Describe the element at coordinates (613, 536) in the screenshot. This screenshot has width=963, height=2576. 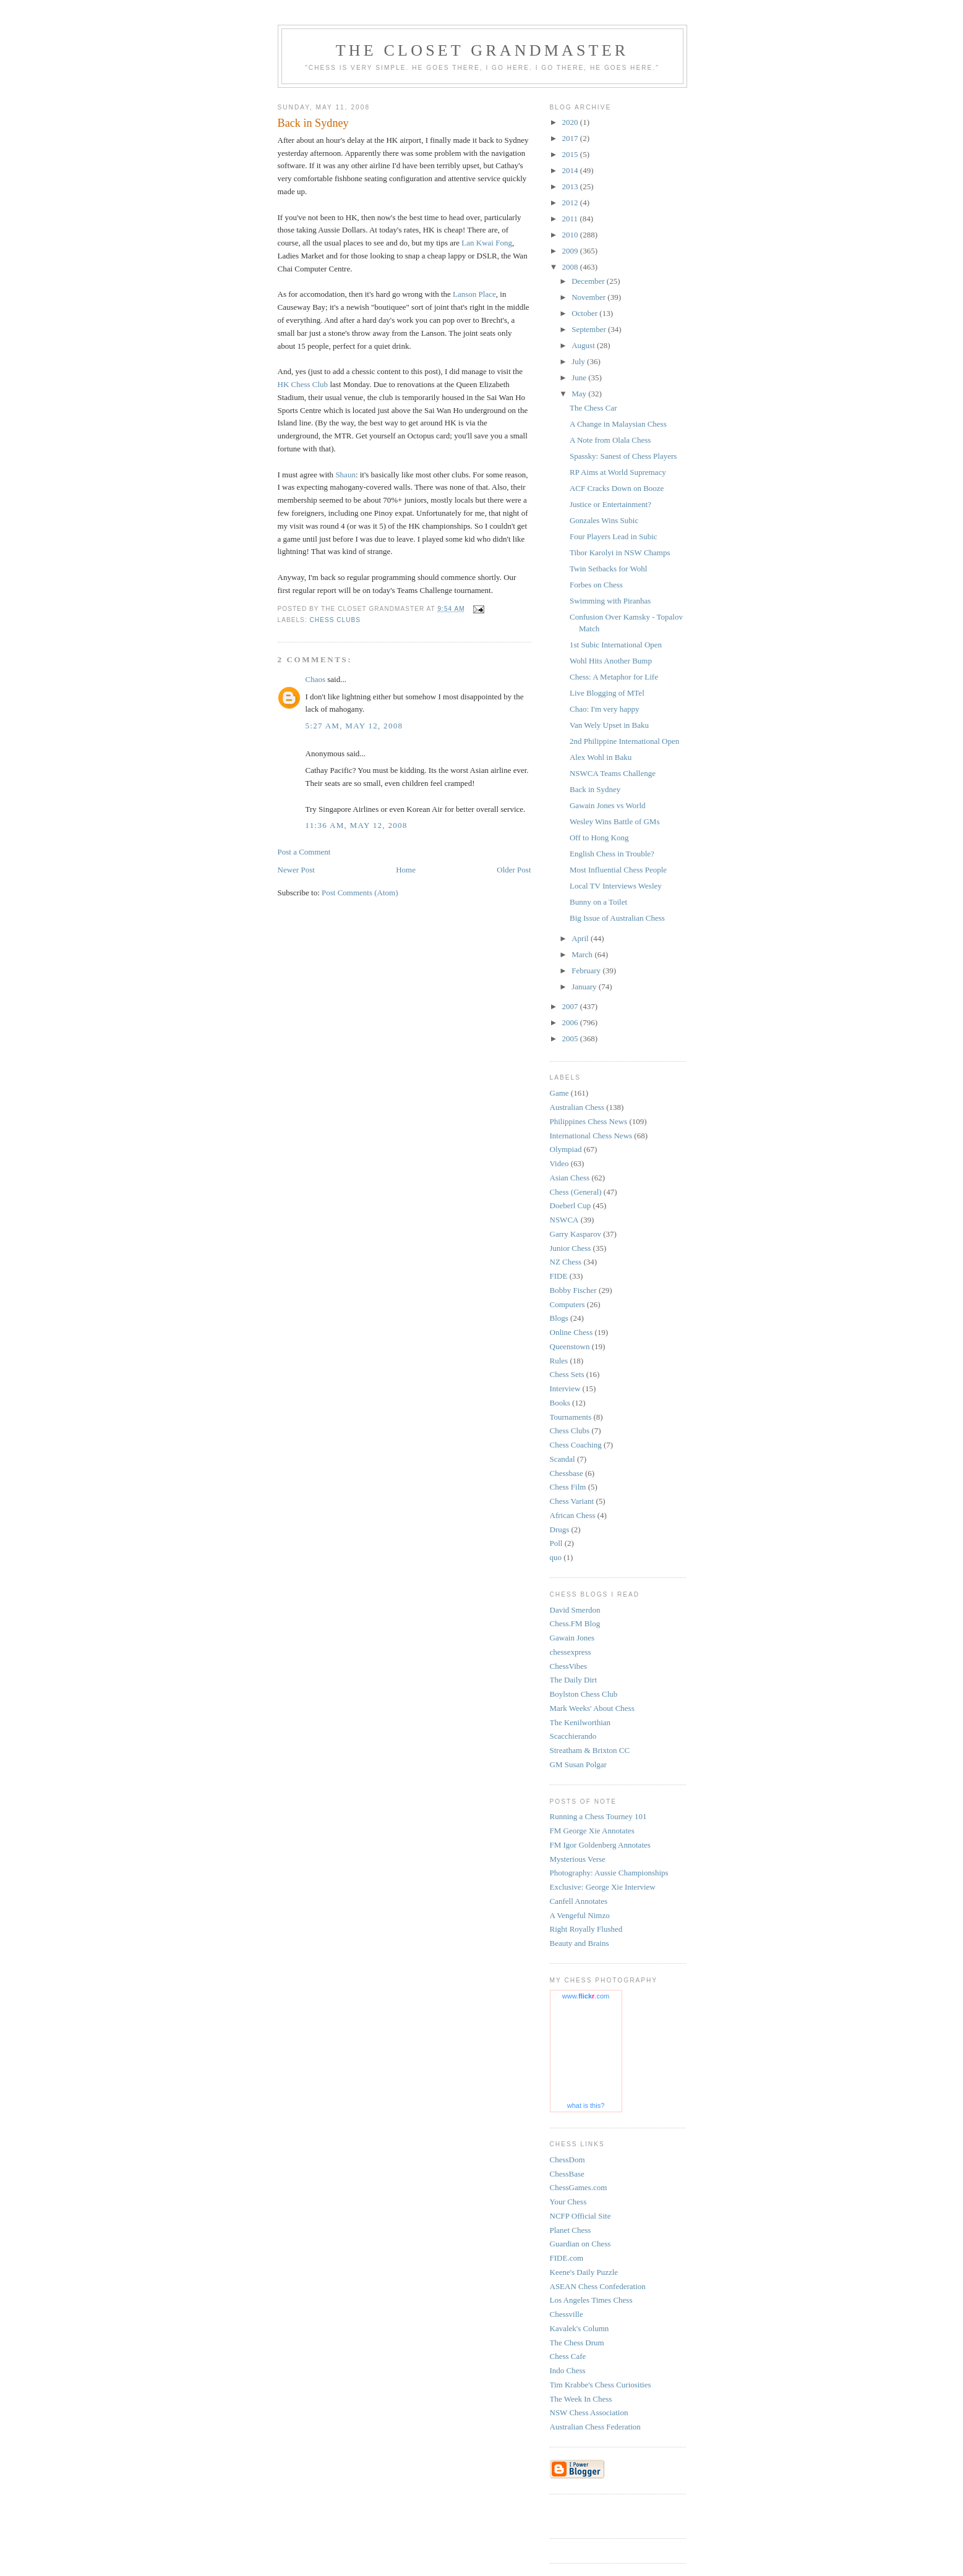
I see `Four Players Lead in Subic` at that location.